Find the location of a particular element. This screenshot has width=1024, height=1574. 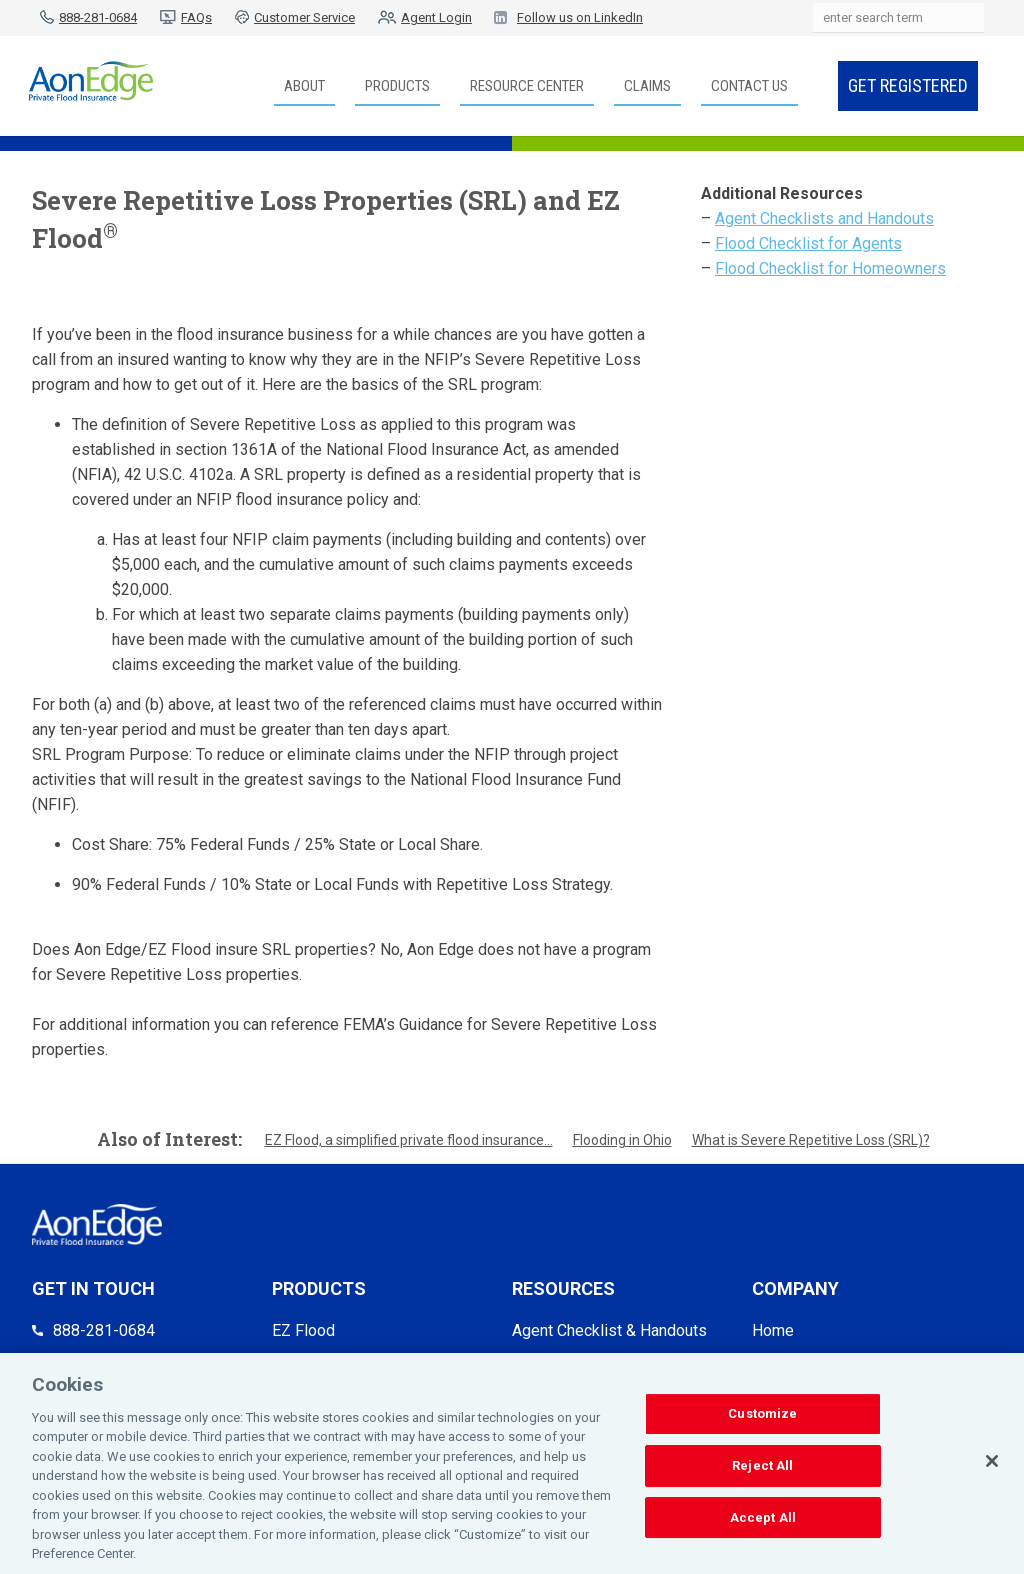

About is located at coordinates (304, 86).